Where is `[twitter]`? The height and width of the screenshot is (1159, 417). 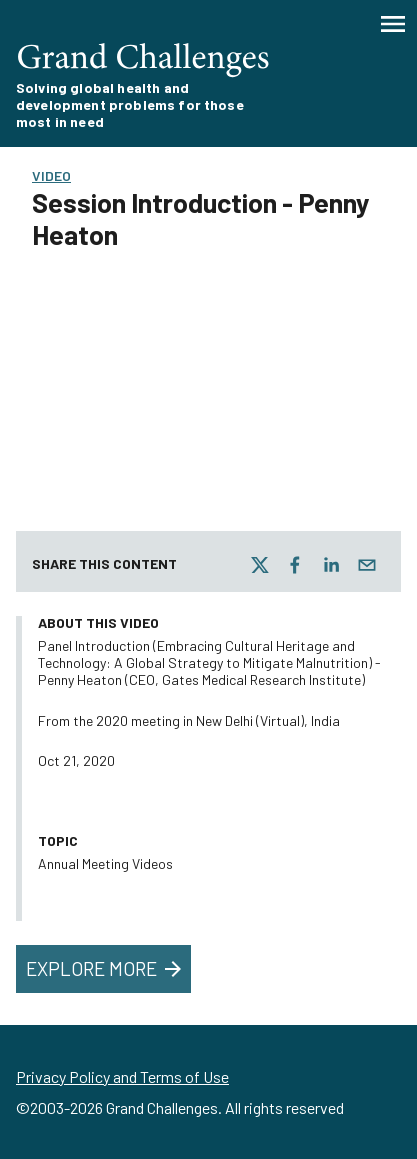 [twitter] is located at coordinates (260, 565).